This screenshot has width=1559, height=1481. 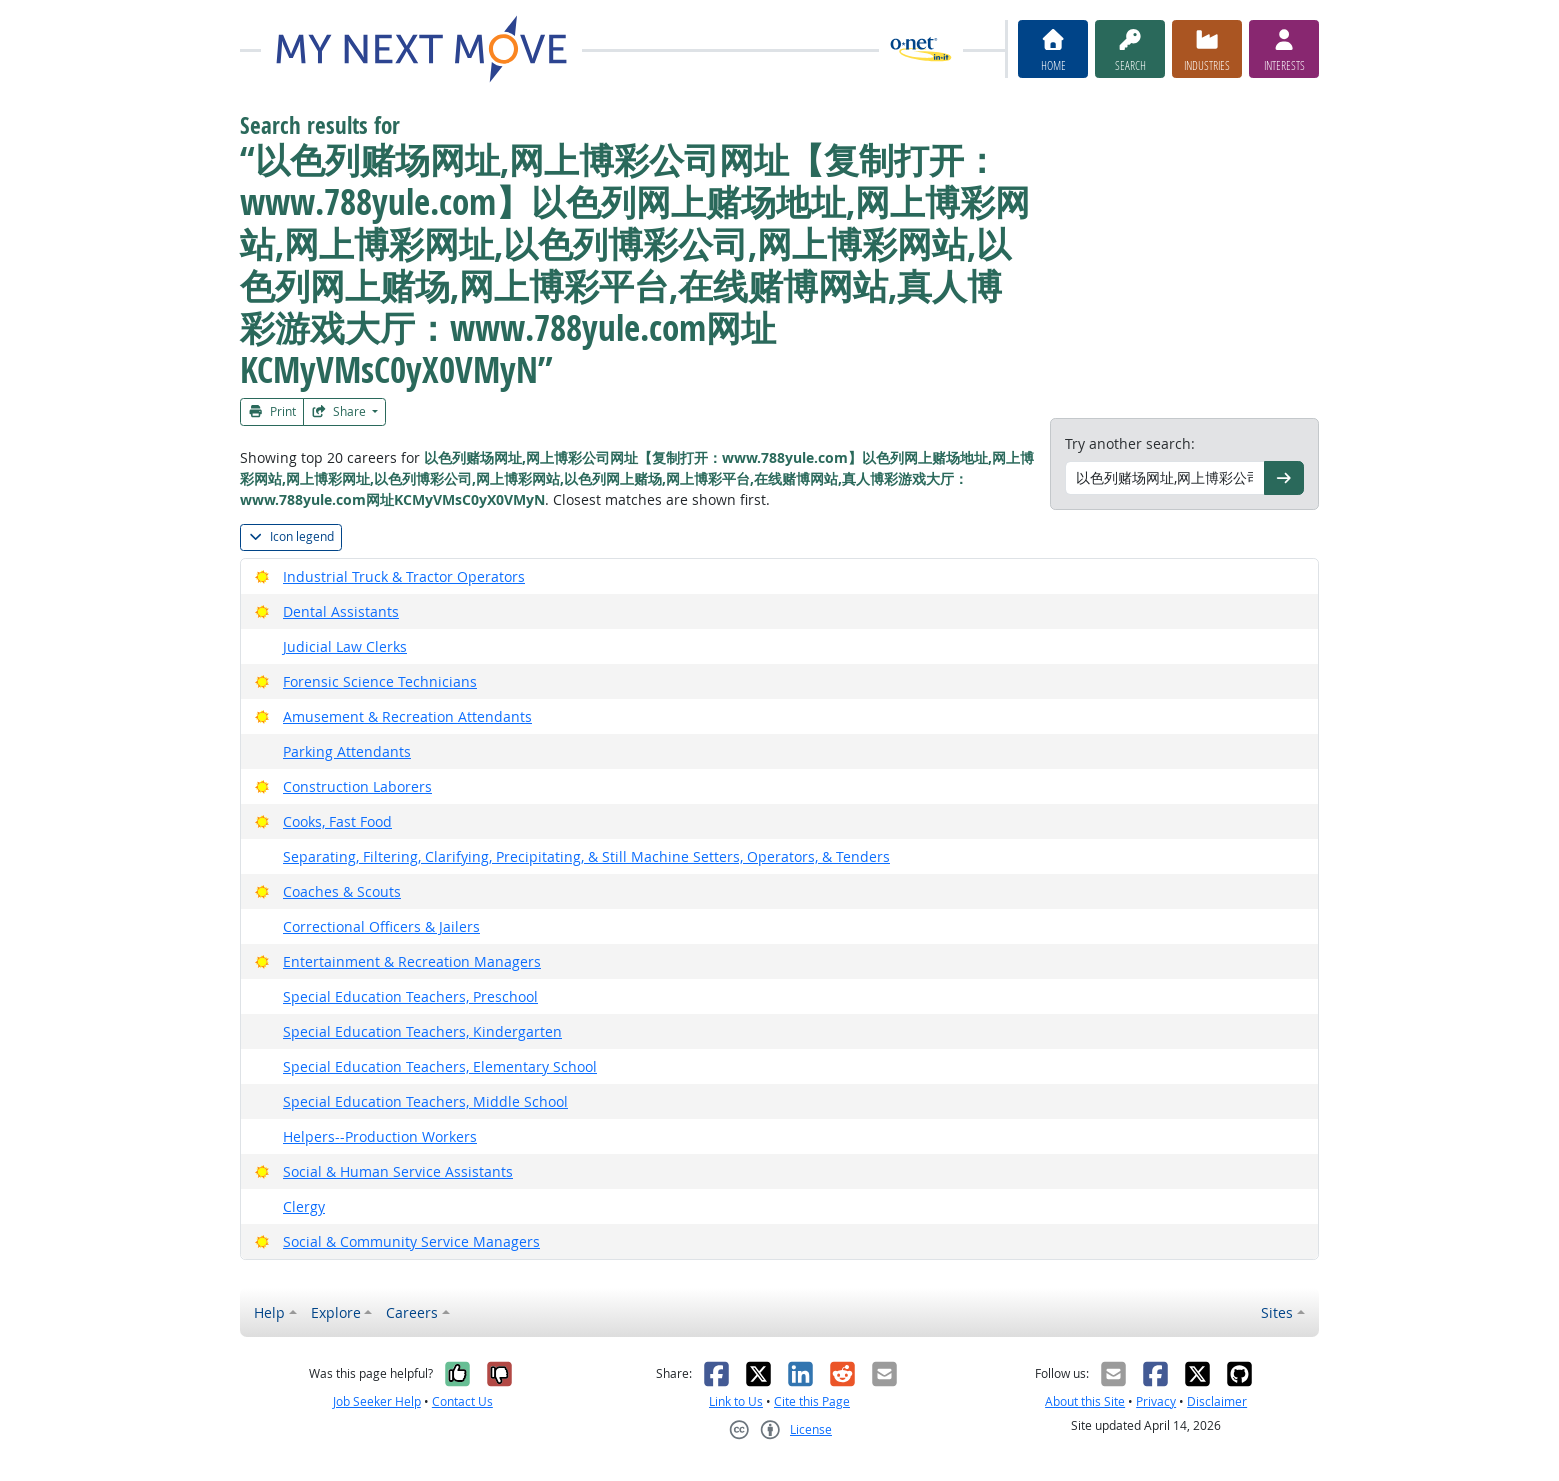 I want to click on Social & Human Service Assistants, so click(x=398, y=1171).